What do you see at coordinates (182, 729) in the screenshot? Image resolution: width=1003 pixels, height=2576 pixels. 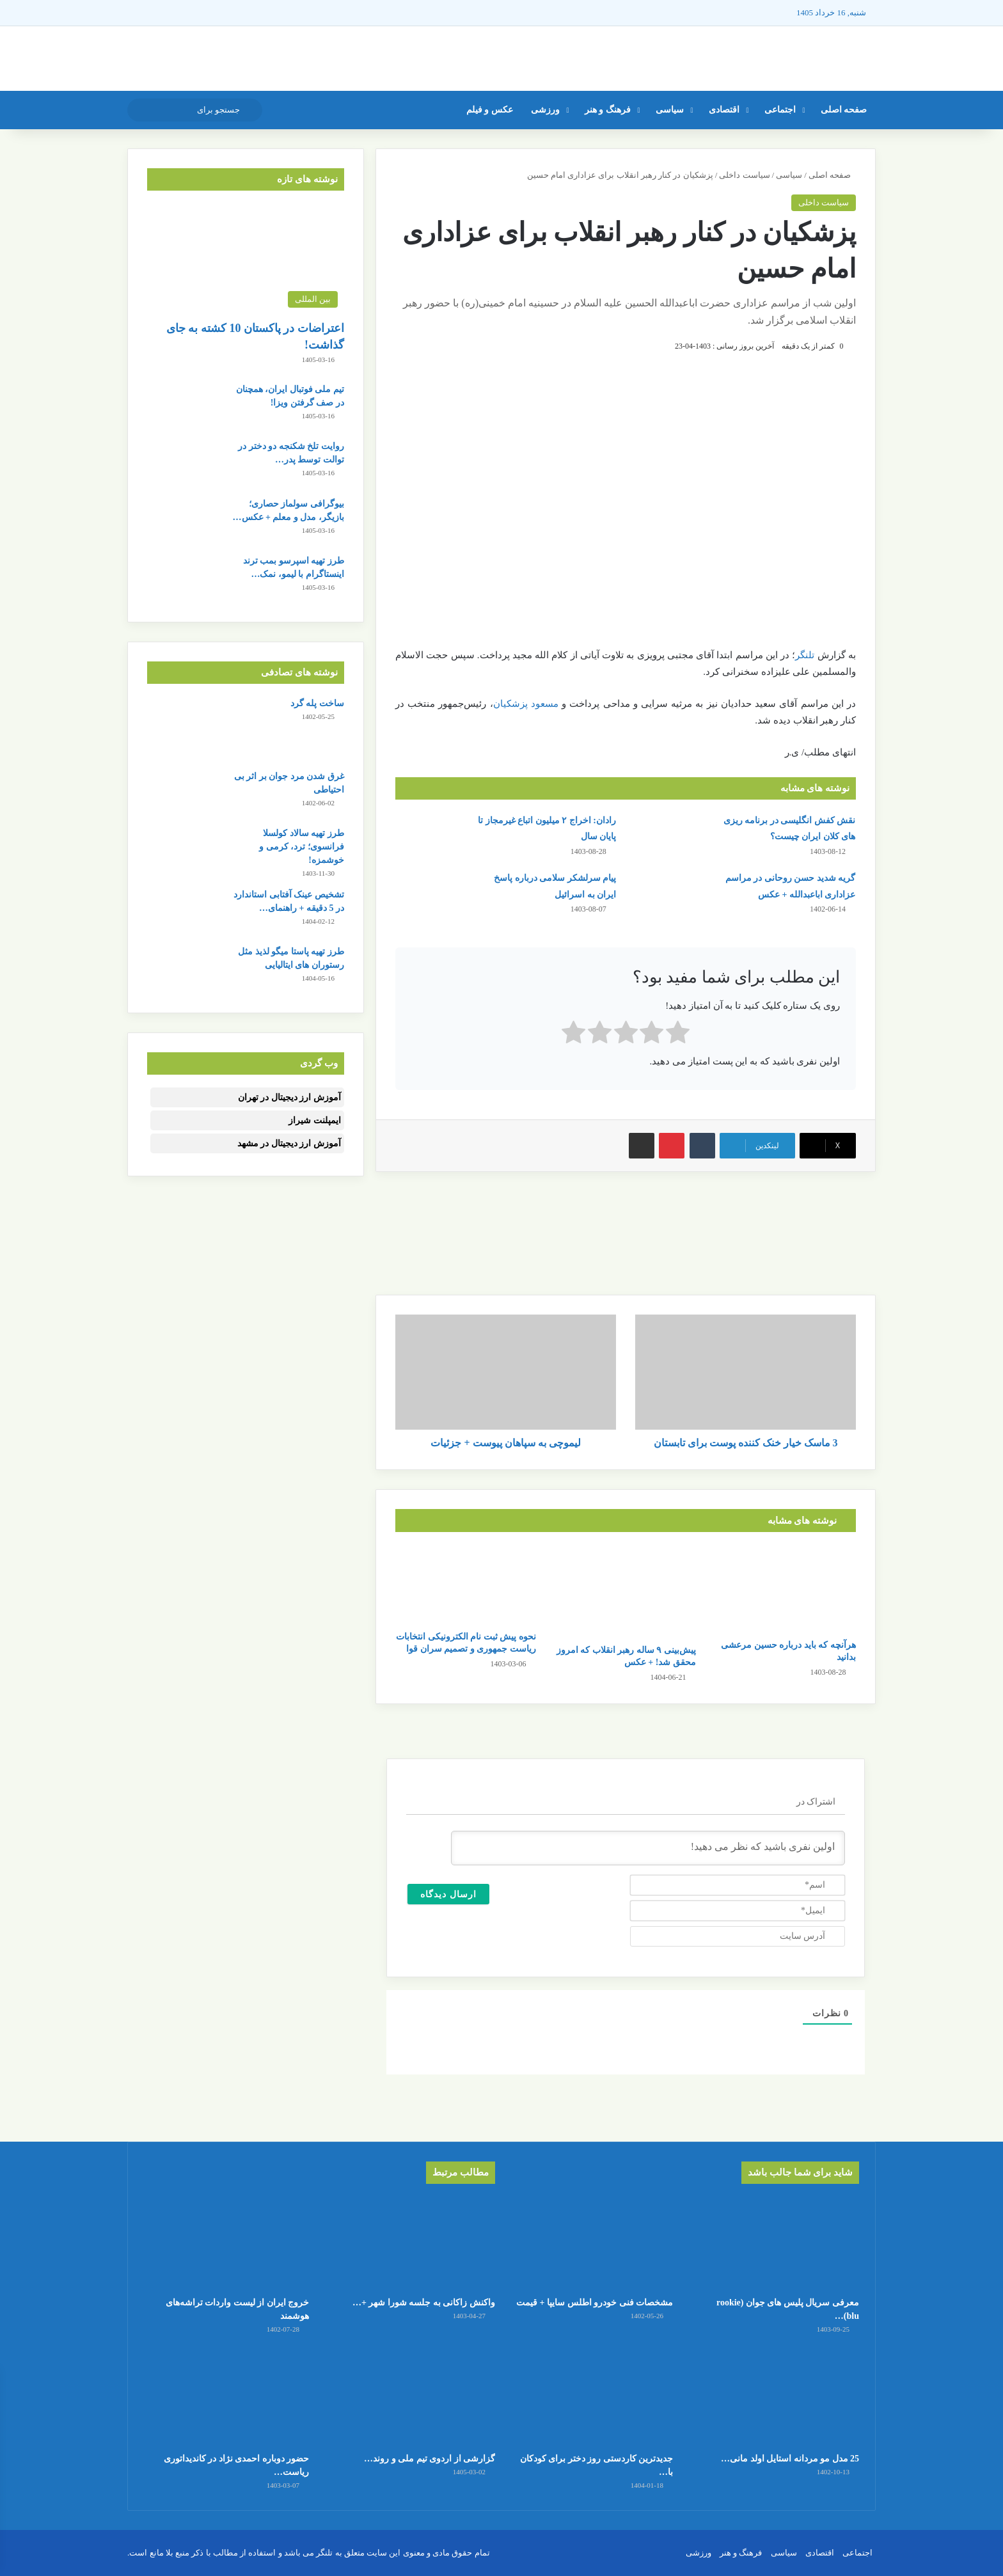 I see `[ساخت پله گرد]` at bounding box center [182, 729].